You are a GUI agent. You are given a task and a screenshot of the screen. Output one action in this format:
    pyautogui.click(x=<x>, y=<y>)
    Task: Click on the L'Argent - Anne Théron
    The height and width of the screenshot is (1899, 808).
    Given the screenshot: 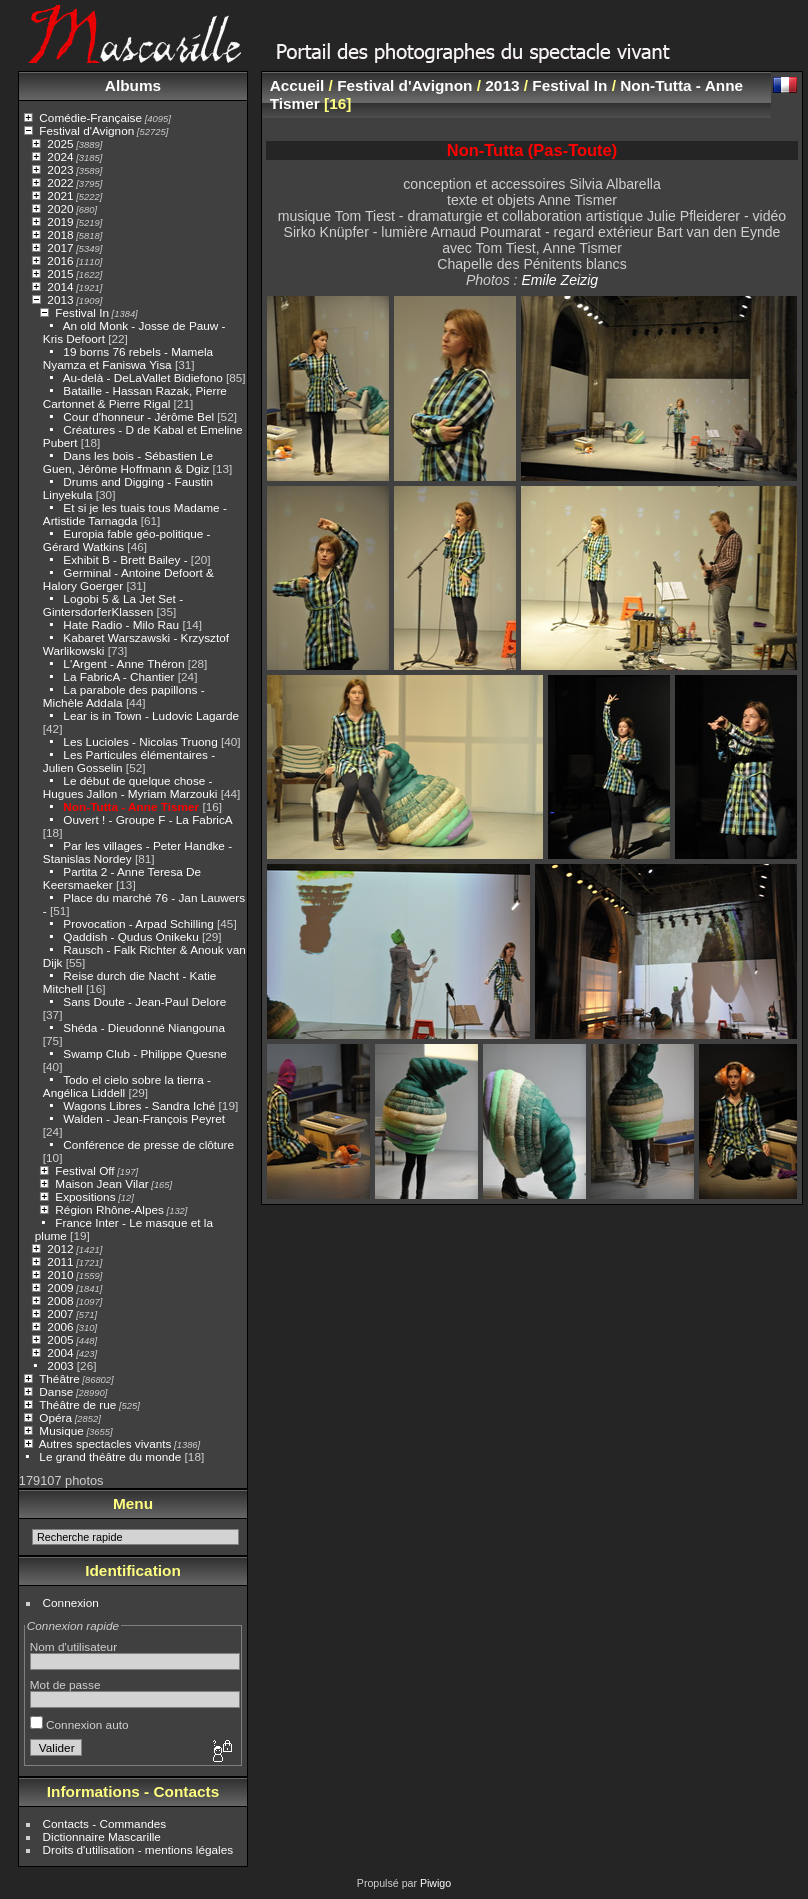 What is the action you would take?
    pyautogui.click(x=123, y=663)
    